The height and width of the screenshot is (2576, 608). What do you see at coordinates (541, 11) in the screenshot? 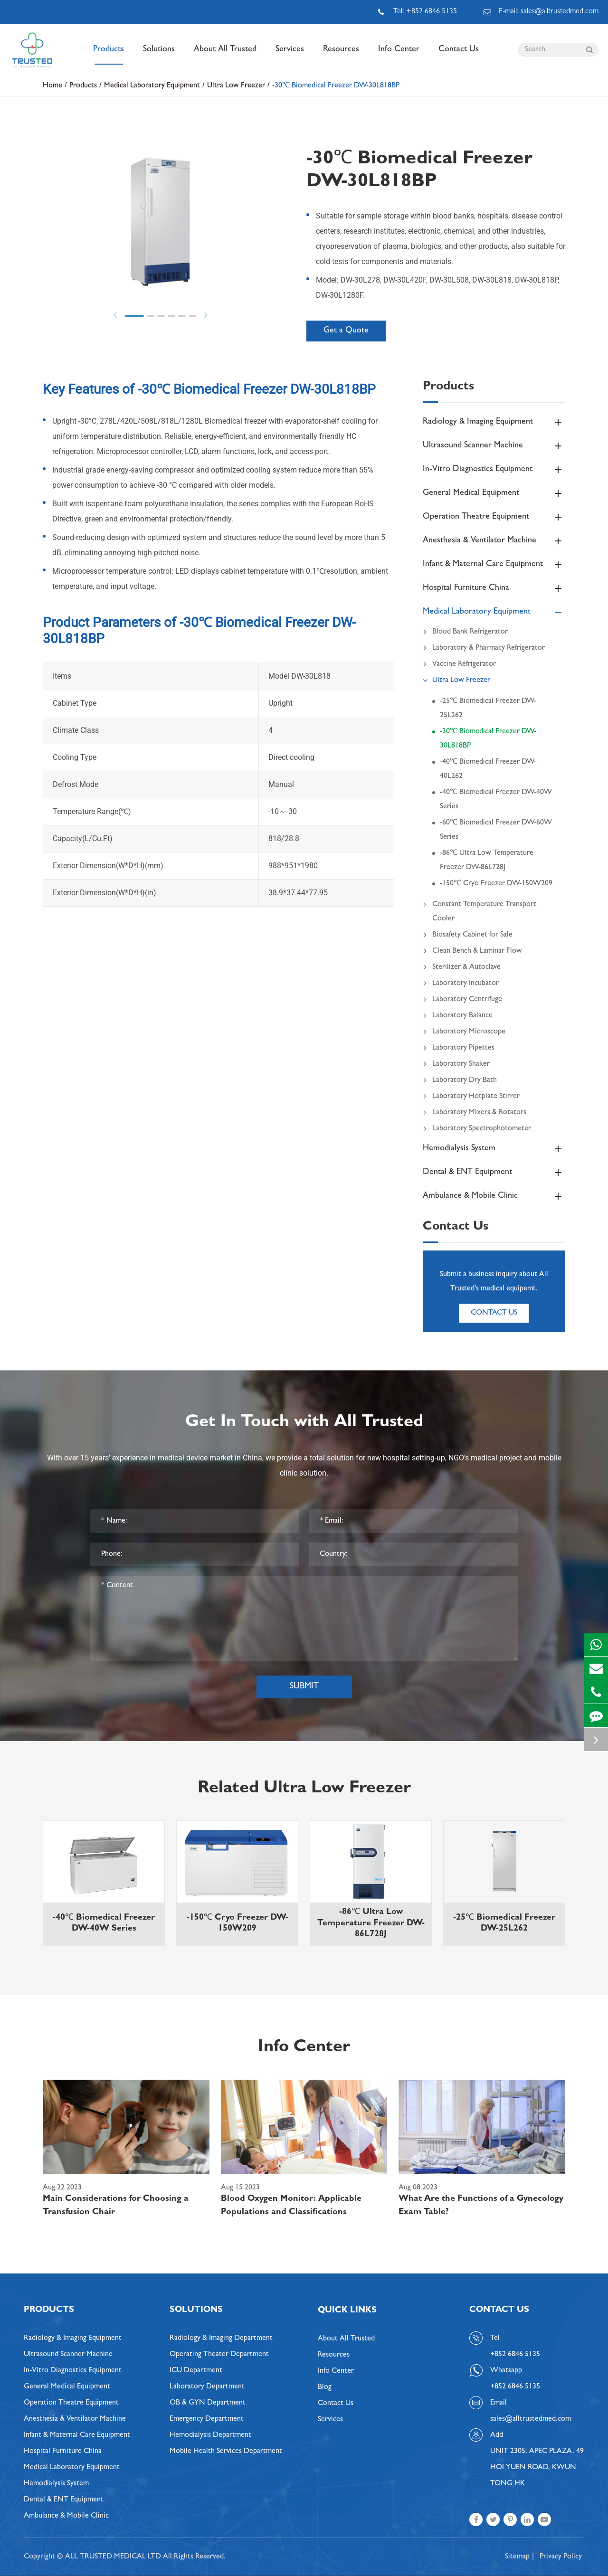
I see `E-mail: sales@alltrustedmed.com` at bounding box center [541, 11].